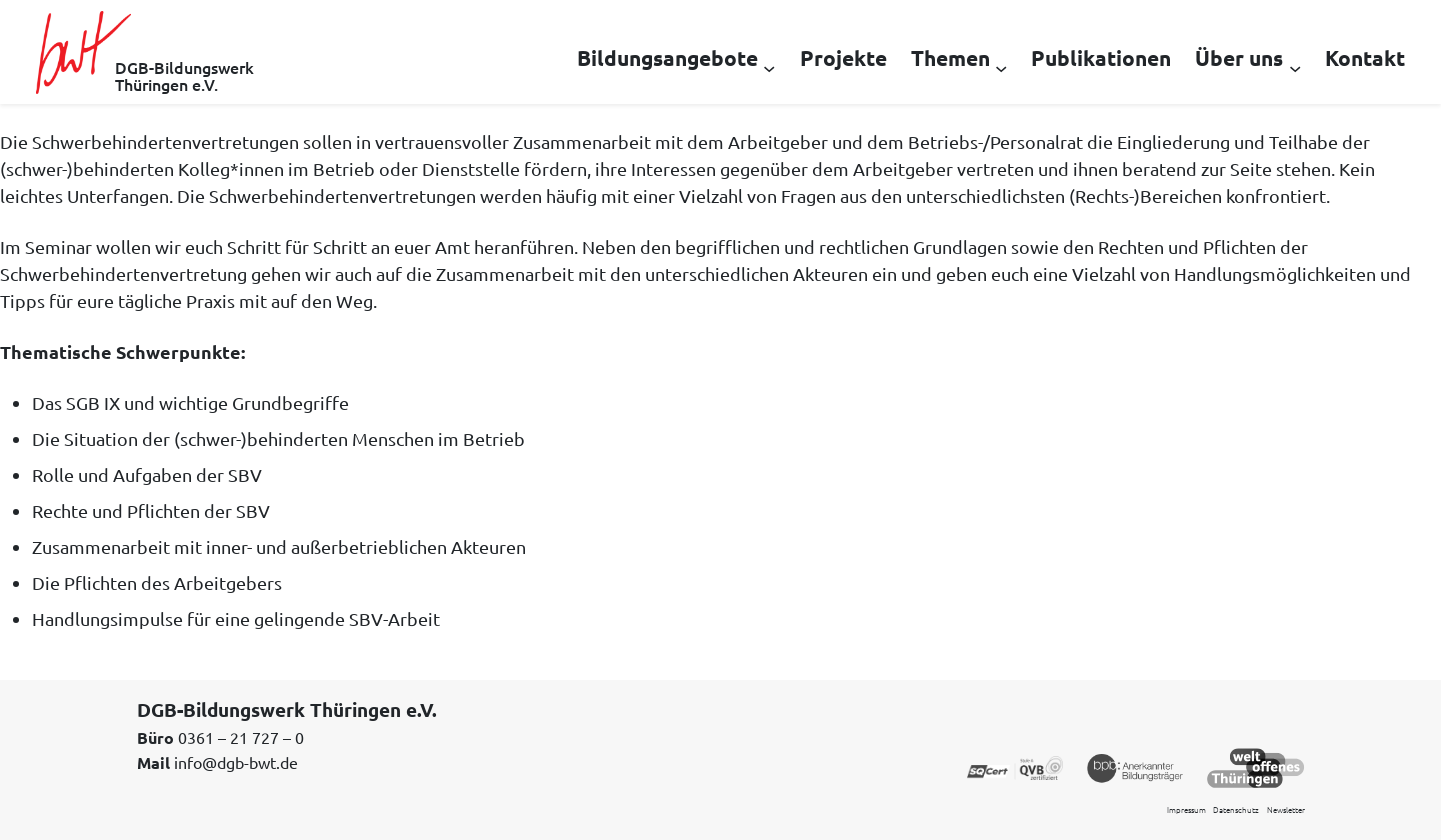  What do you see at coordinates (769, 67) in the screenshot?
I see `[Untermenü von Bildungsangebote]` at bounding box center [769, 67].